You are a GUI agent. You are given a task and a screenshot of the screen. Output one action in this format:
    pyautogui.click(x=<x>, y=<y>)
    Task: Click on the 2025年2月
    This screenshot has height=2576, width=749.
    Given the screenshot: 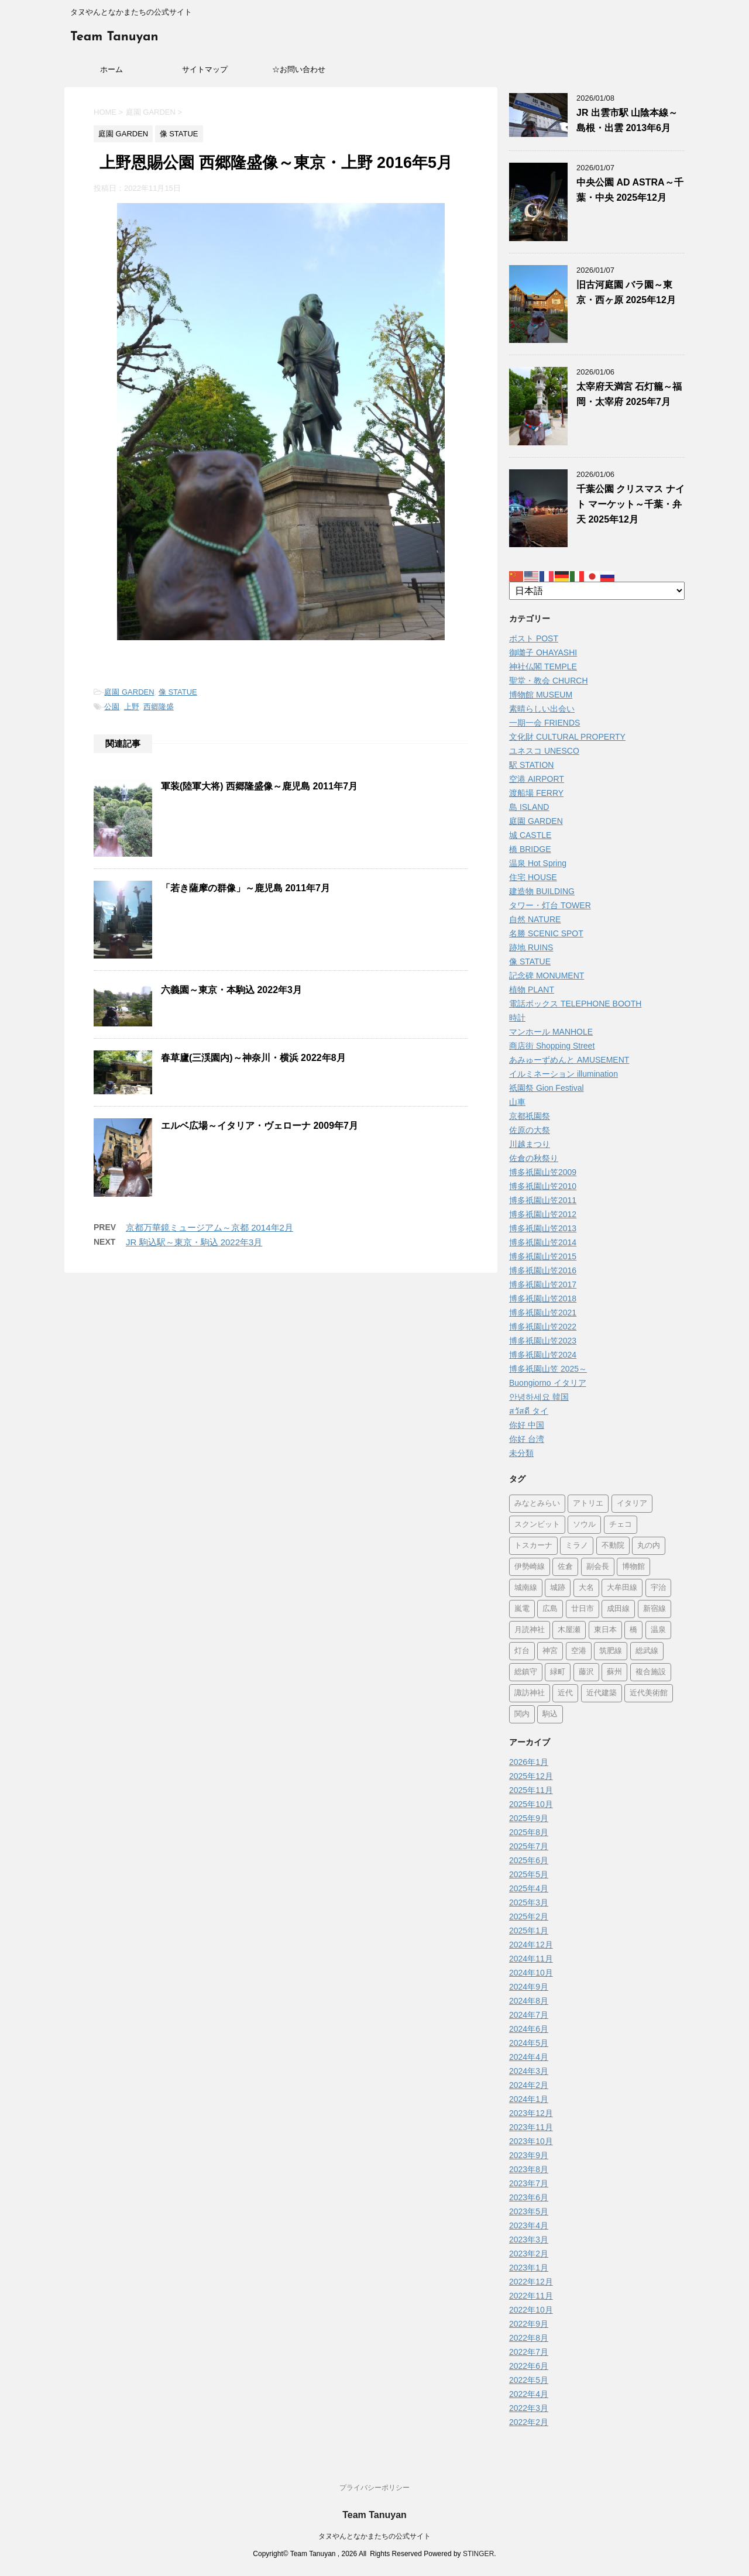 What is the action you would take?
    pyautogui.click(x=528, y=1916)
    